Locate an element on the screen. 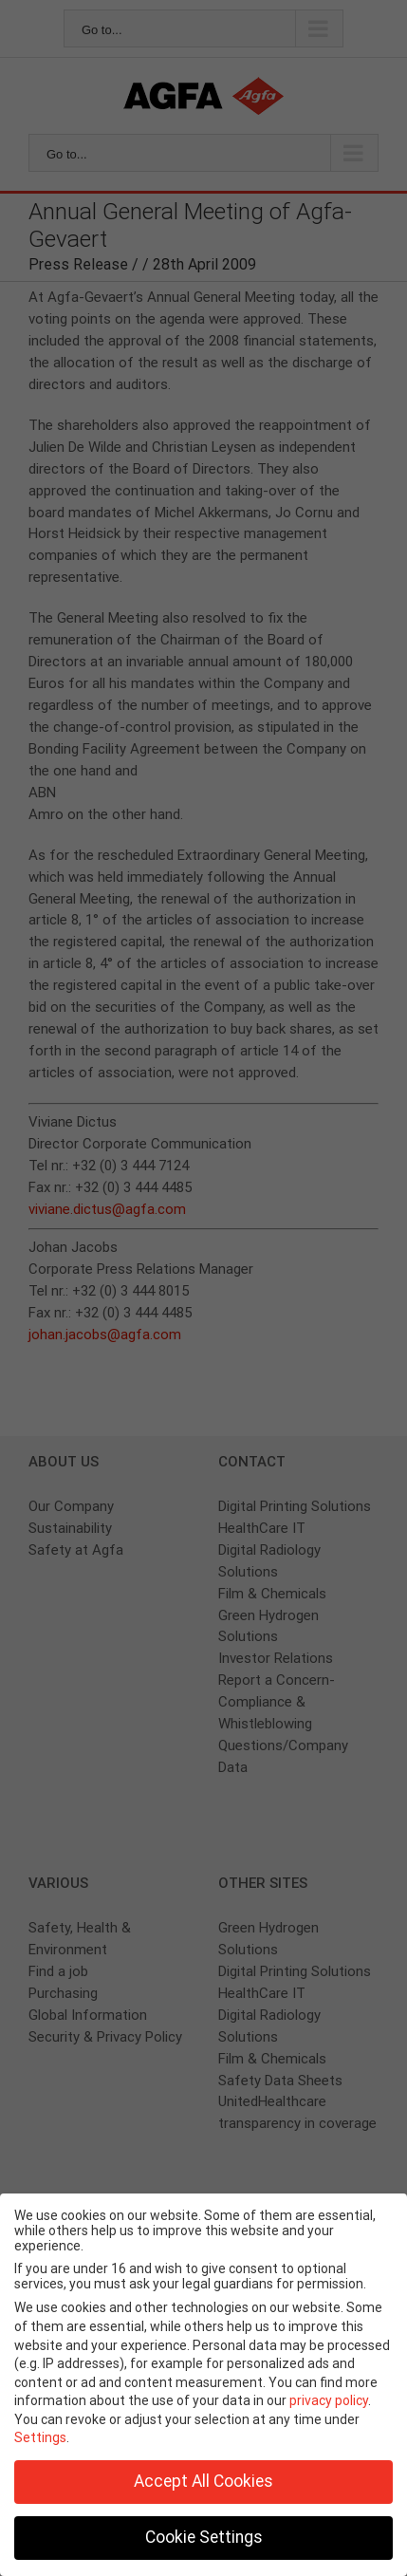  Cookie Settings [button] is located at coordinates (204, 2537).